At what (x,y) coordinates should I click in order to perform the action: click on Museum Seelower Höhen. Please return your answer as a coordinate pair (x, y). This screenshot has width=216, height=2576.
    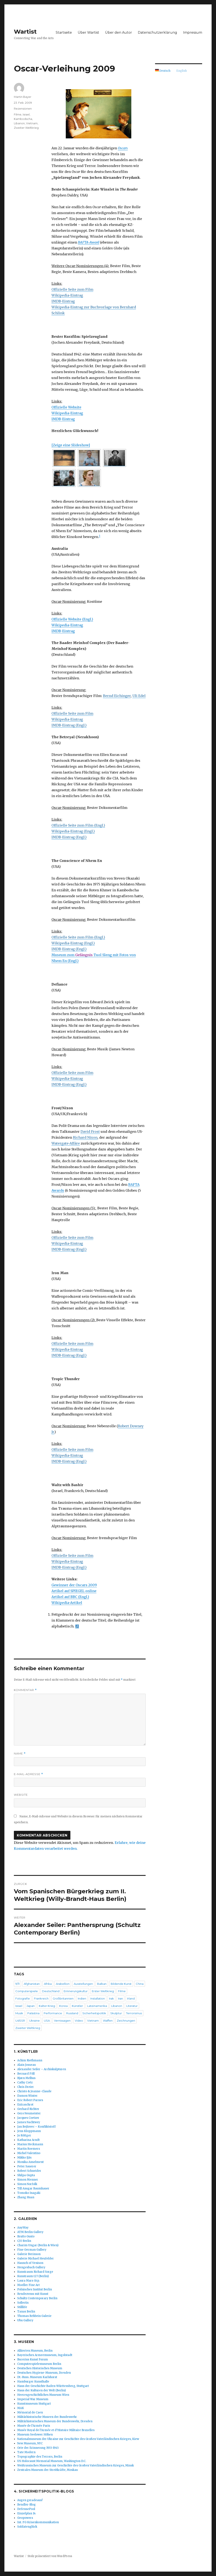
    Looking at the image, I should click on (35, 2434).